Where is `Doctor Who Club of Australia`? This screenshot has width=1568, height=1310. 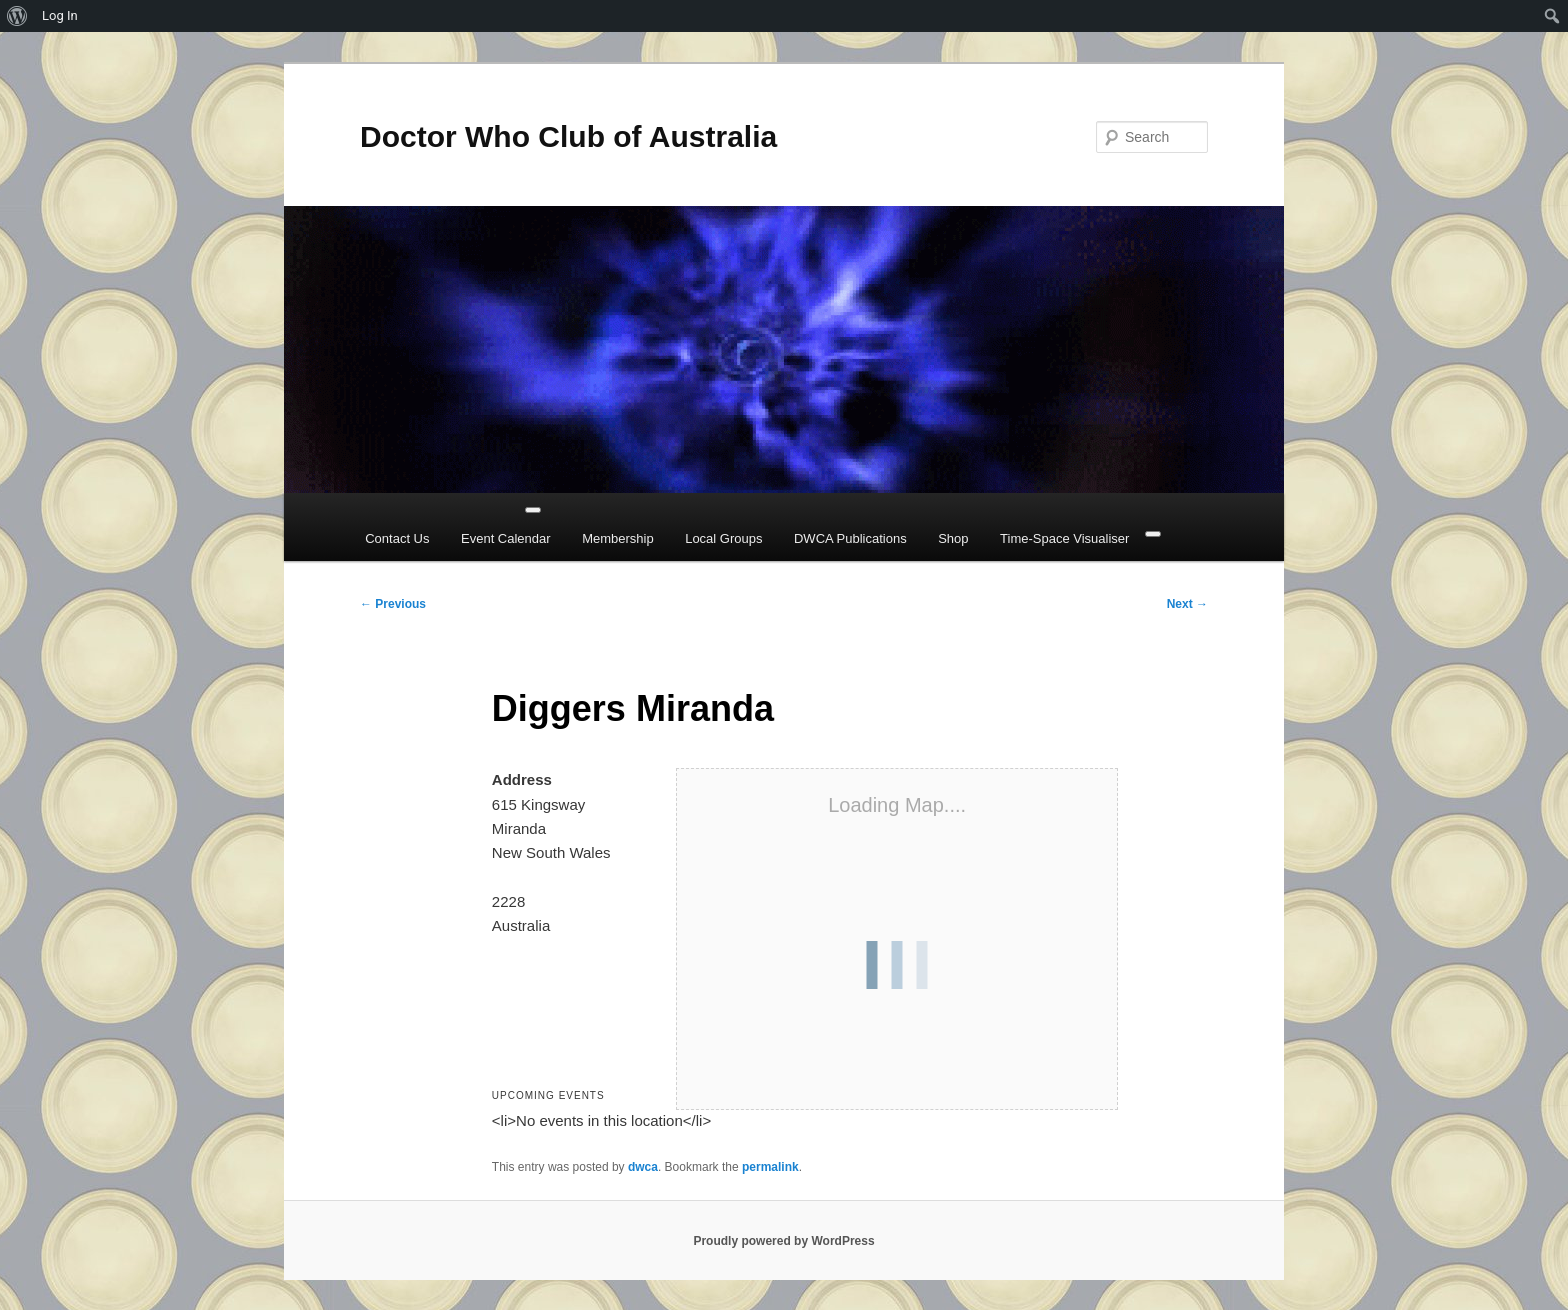 Doctor Who Club of Australia is located at coordinates (568, 136).